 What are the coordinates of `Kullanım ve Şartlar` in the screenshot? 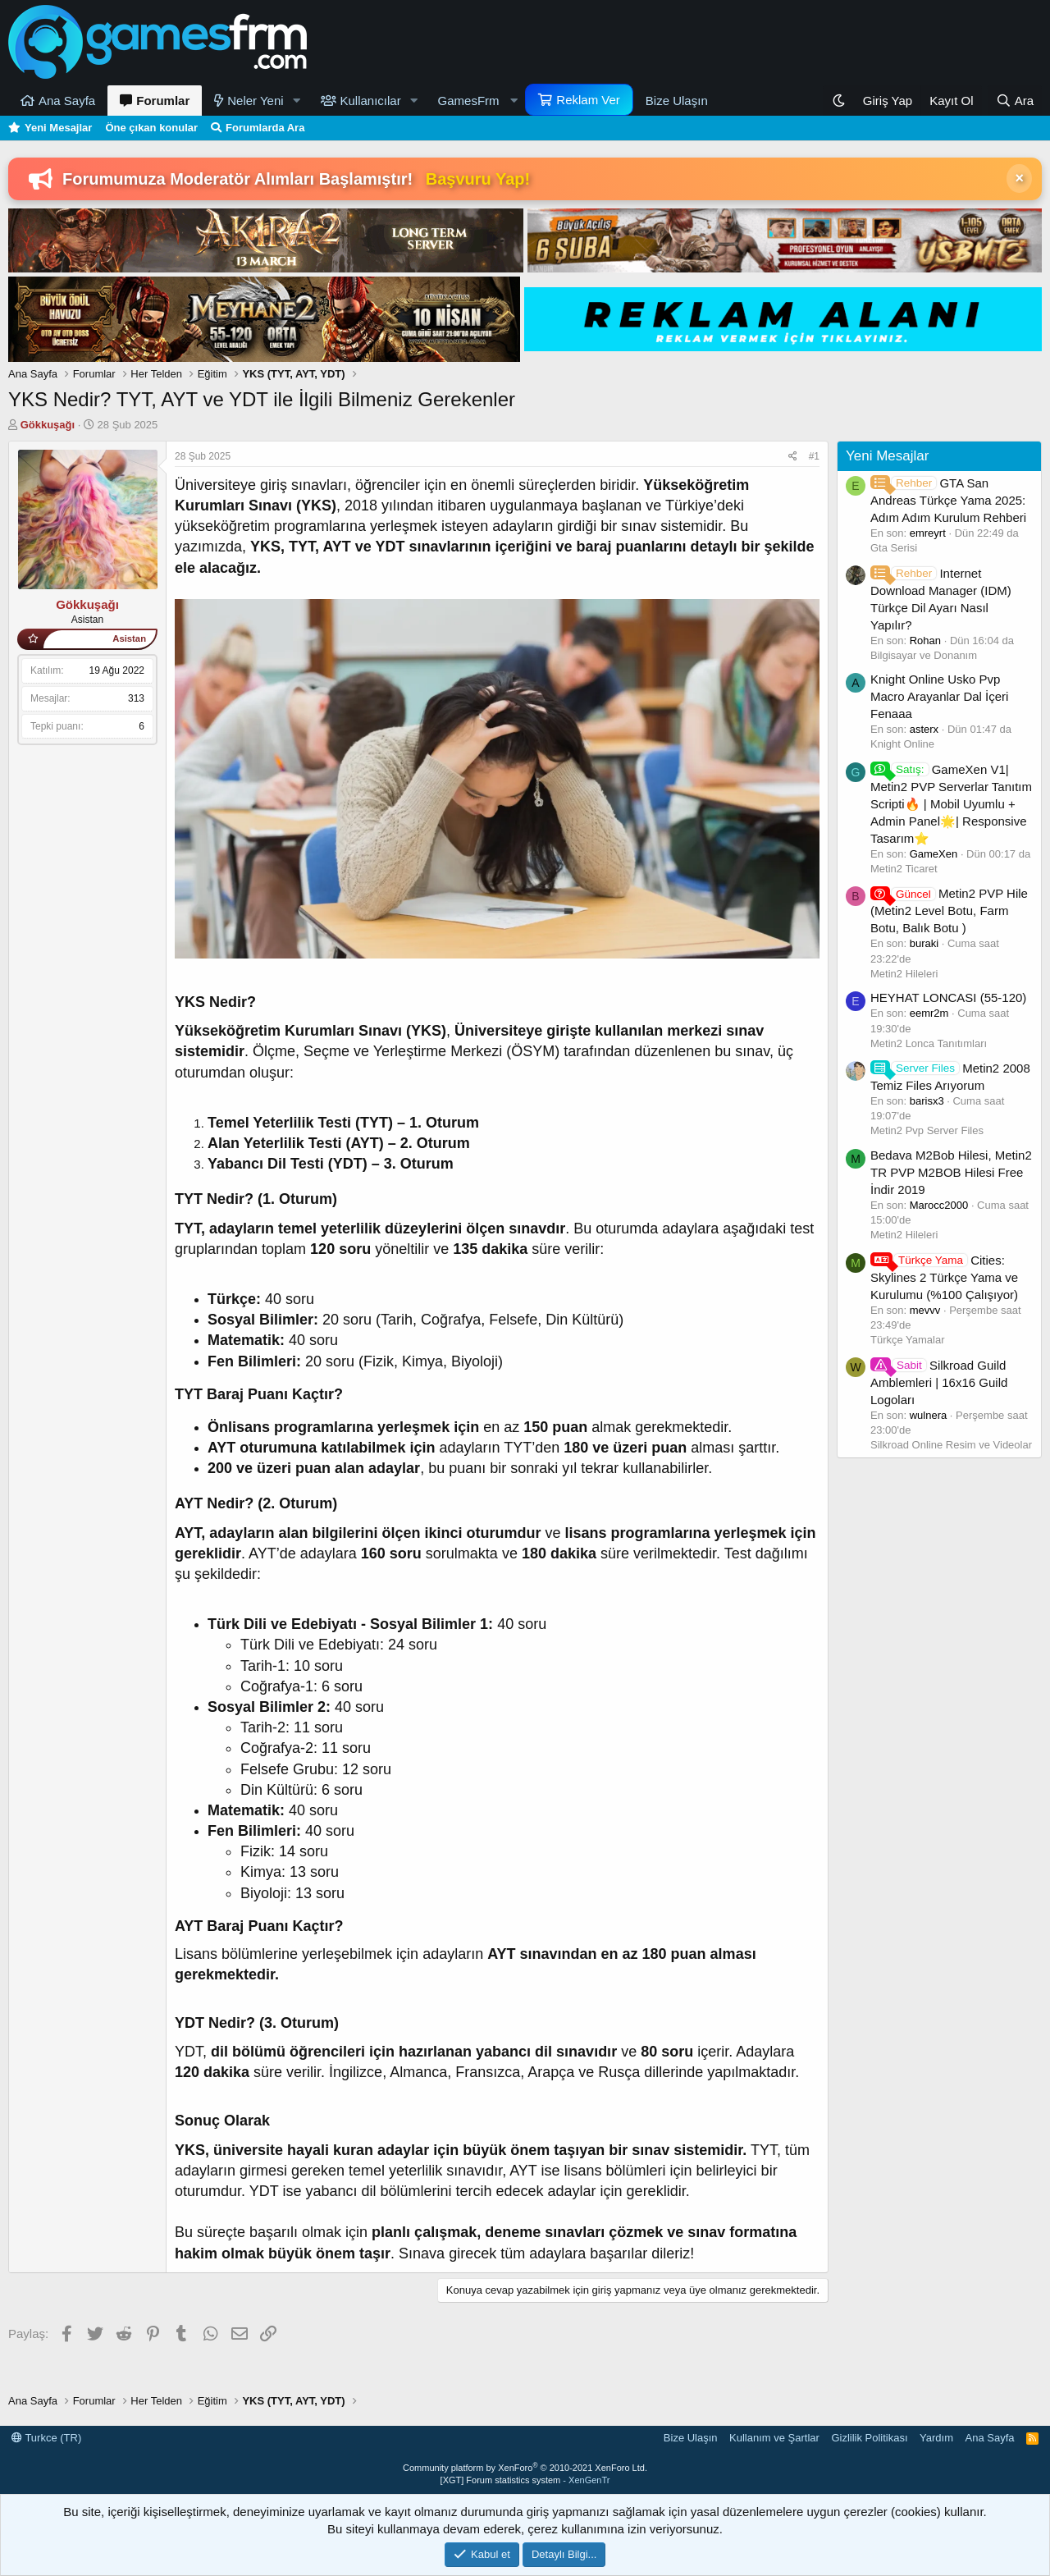 It's located at (774, 2438).